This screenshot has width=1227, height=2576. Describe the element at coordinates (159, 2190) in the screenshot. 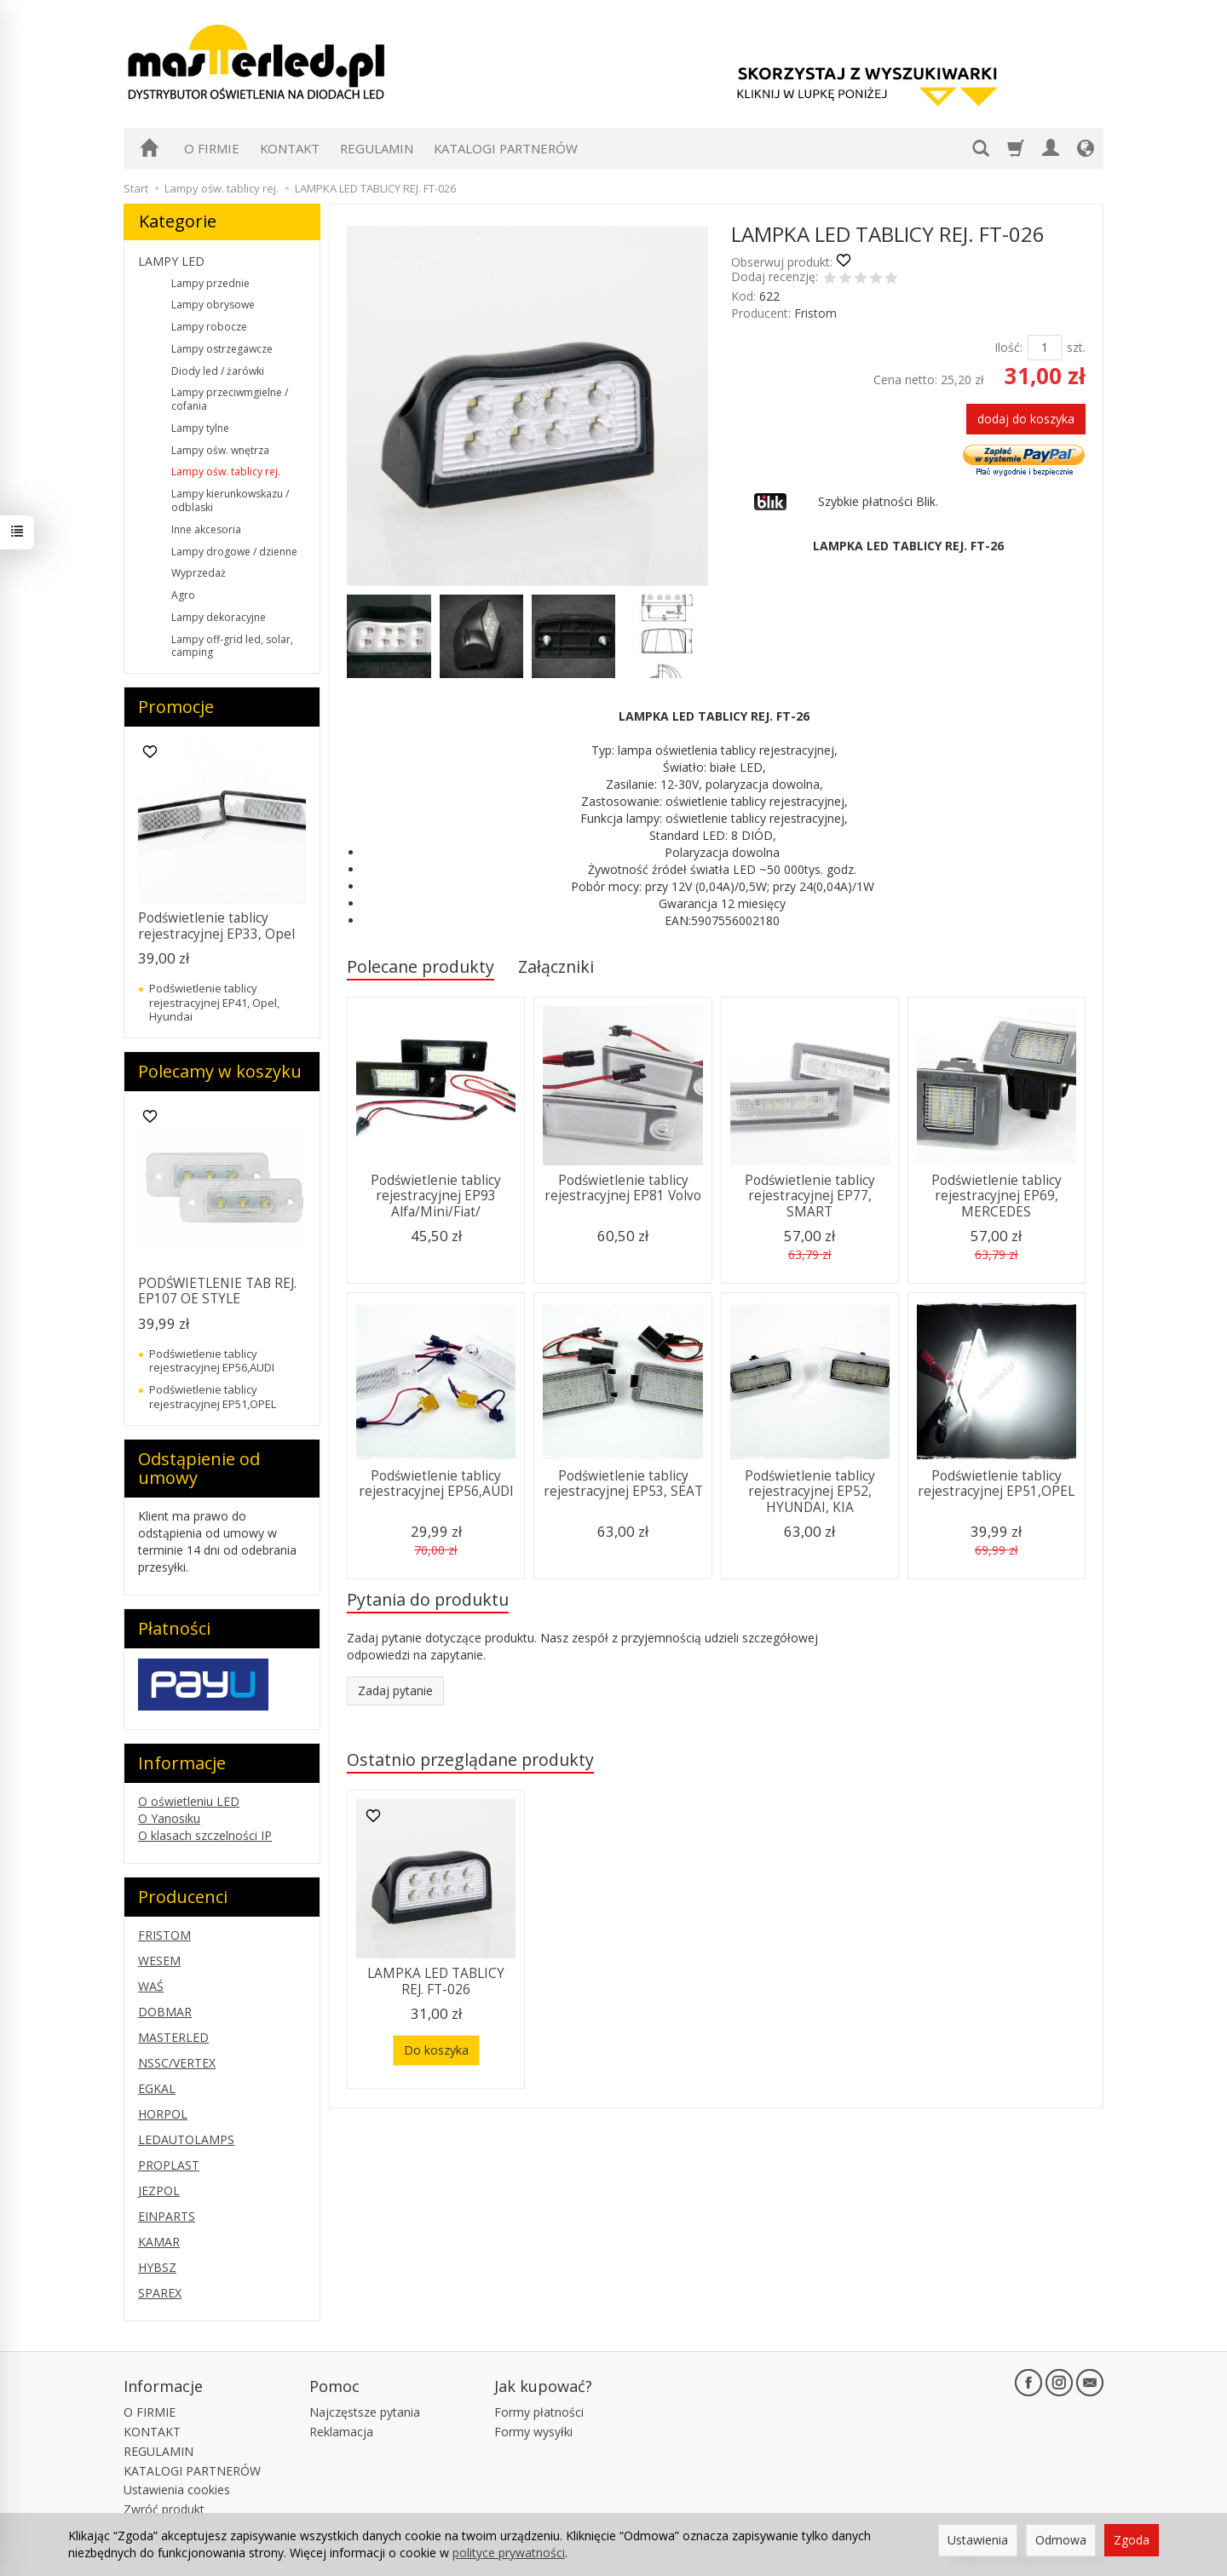

I see `JEZPOL` at that location.